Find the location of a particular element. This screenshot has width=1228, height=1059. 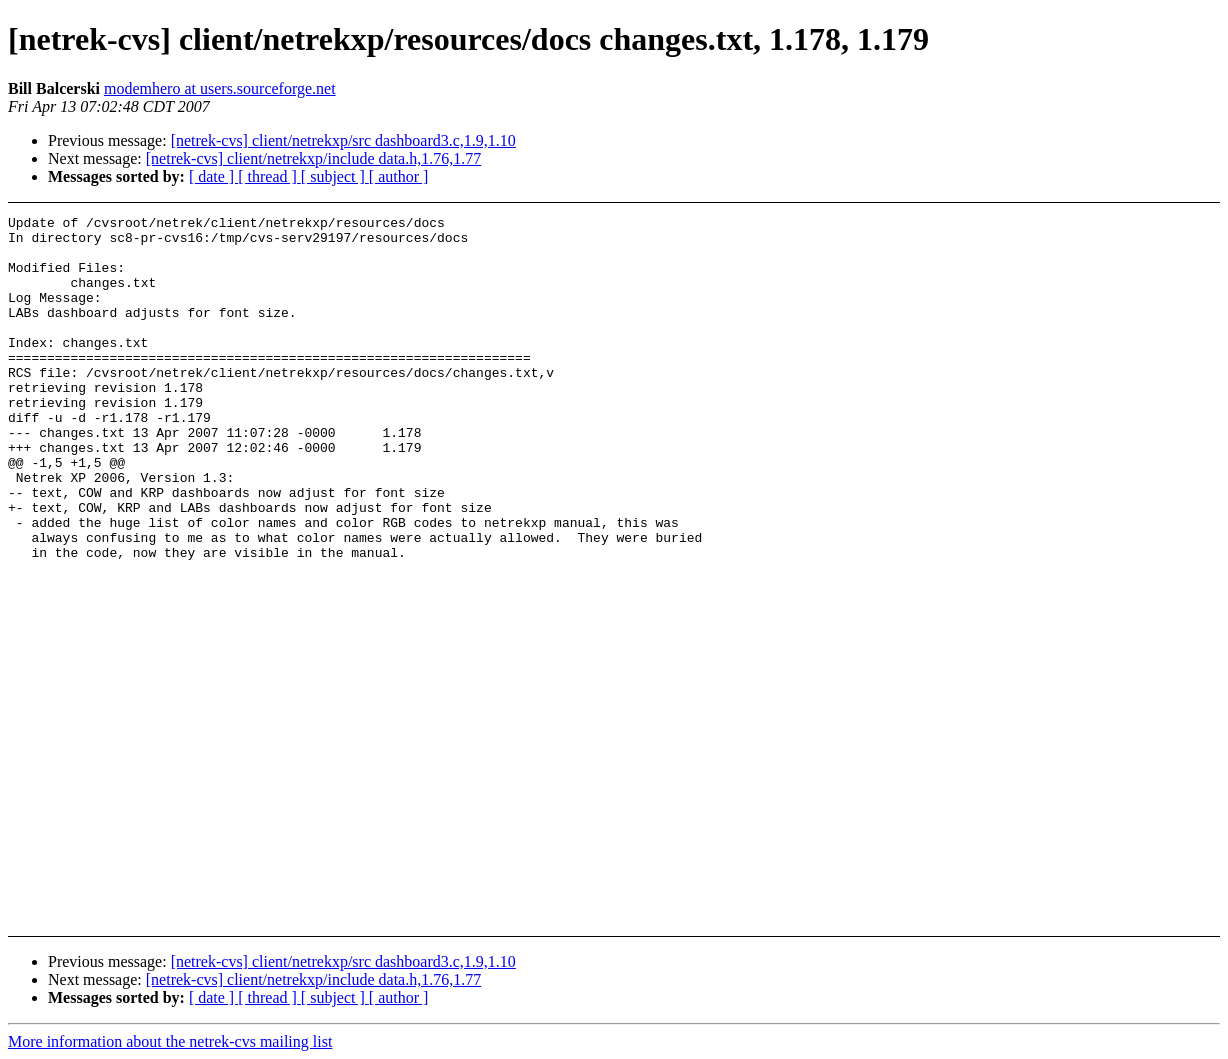

[netrek-cvs] client/netrekxp/include data.h,1.76,1.77 is located at coordinates (313, 158).